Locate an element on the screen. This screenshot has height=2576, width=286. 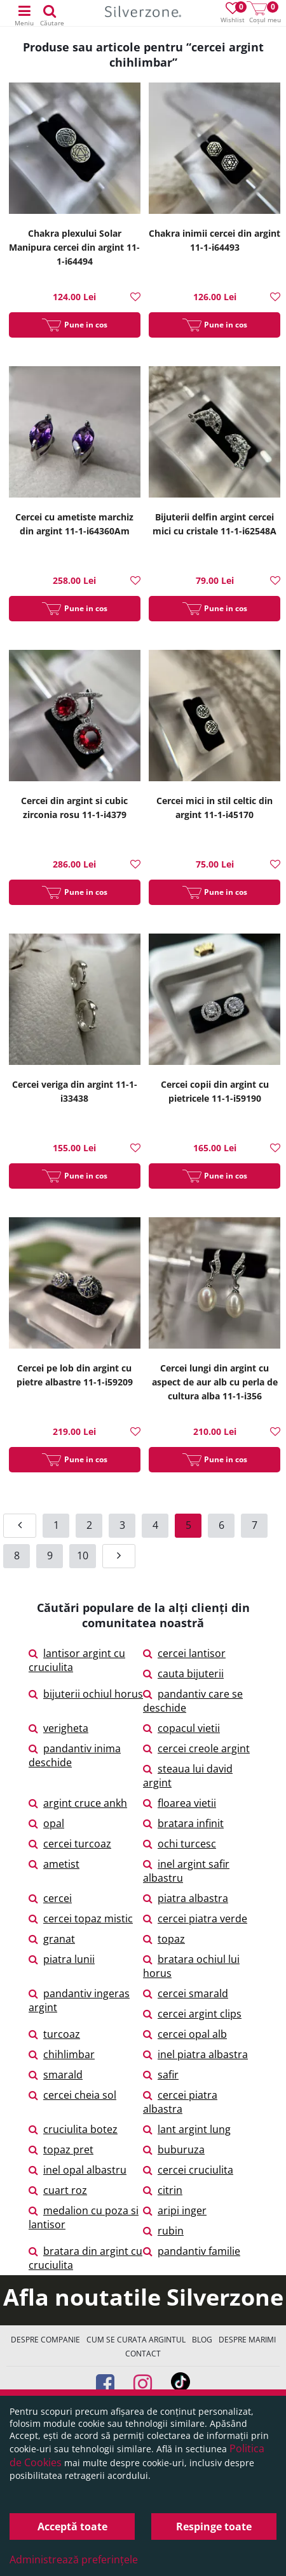
Despre companie is located at coordinates (45, 2339).